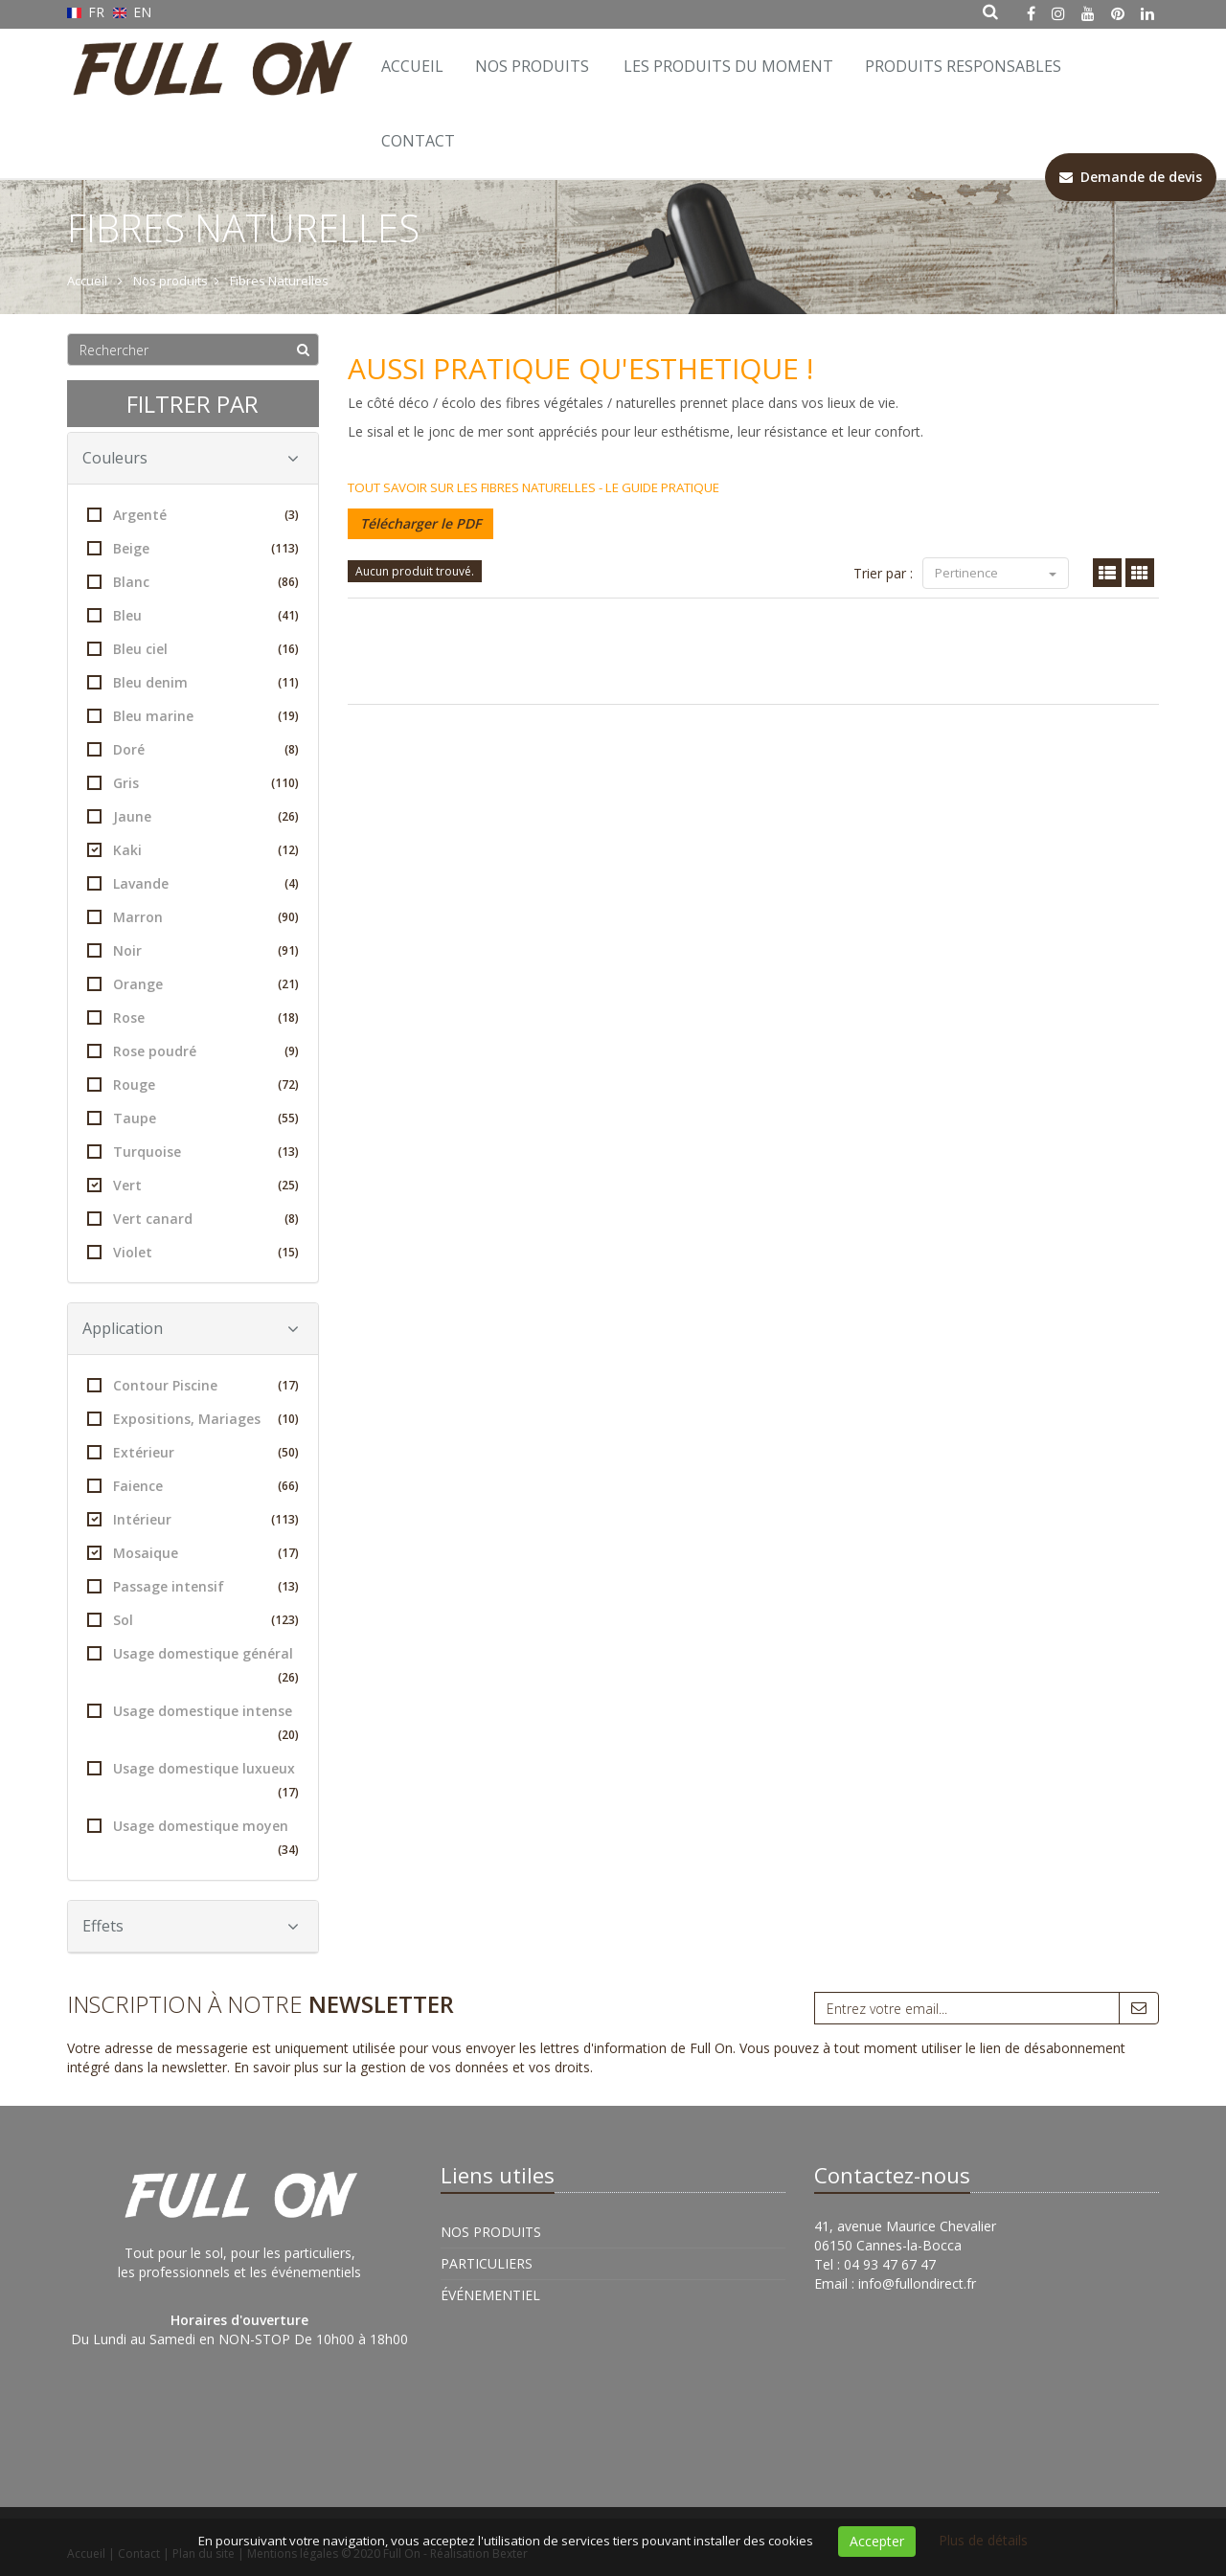  I want to click on (8), so click(291, 749).